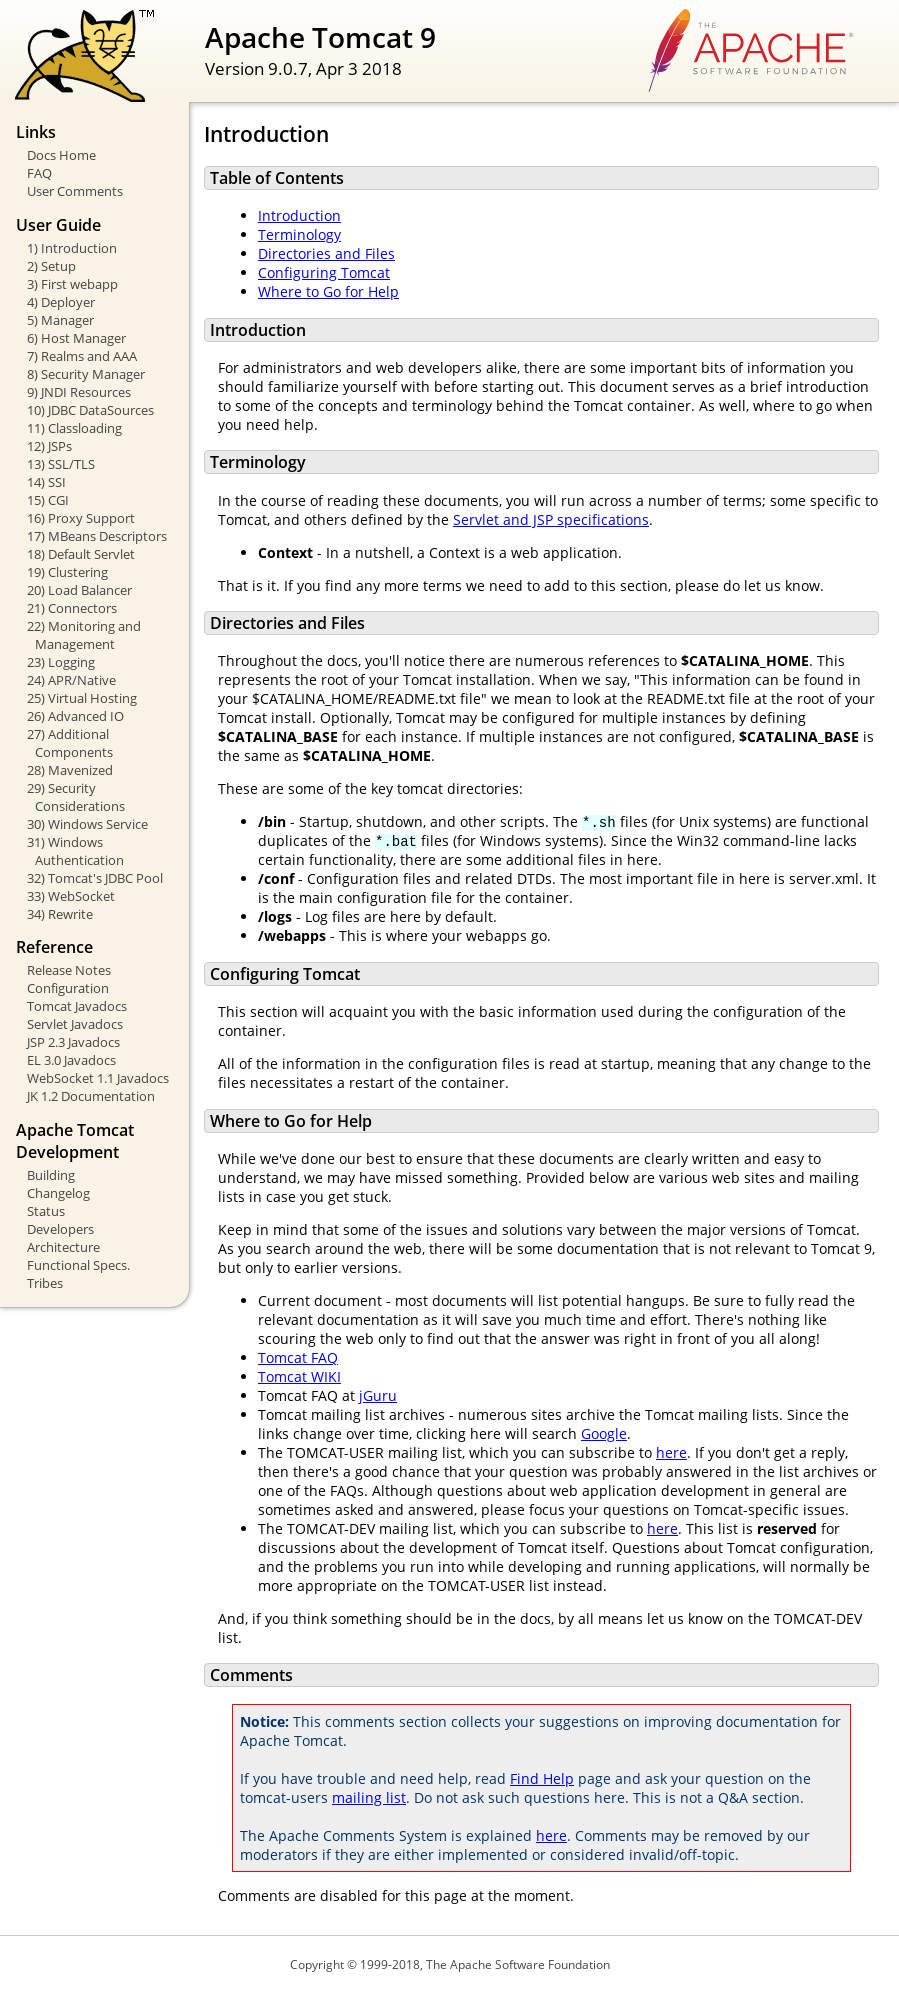  I want to click on JSP 2.3 Javadocs, so click(73, 1042).